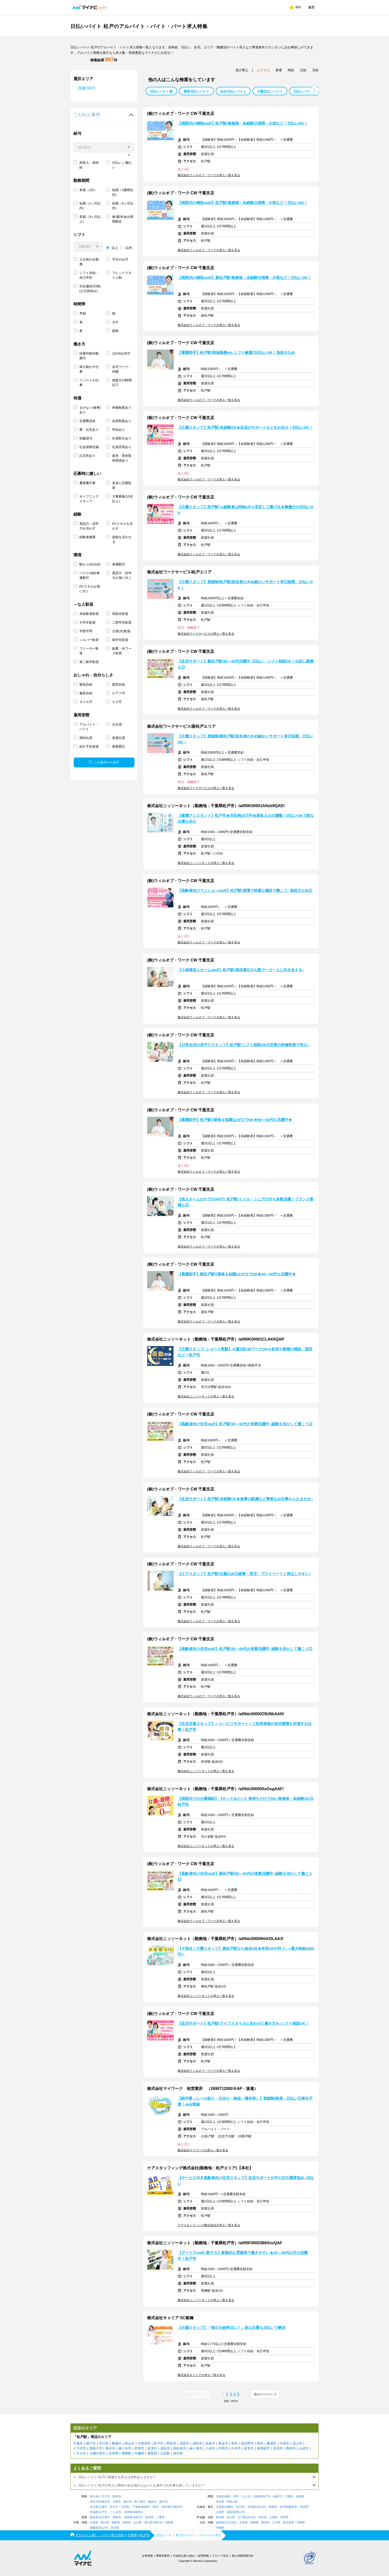 Image resolution: width=389 pixels, height=2576 pixels. Describe the element at coordinates (103, 2512) in the screenshot. I see `水戸市` at that location.